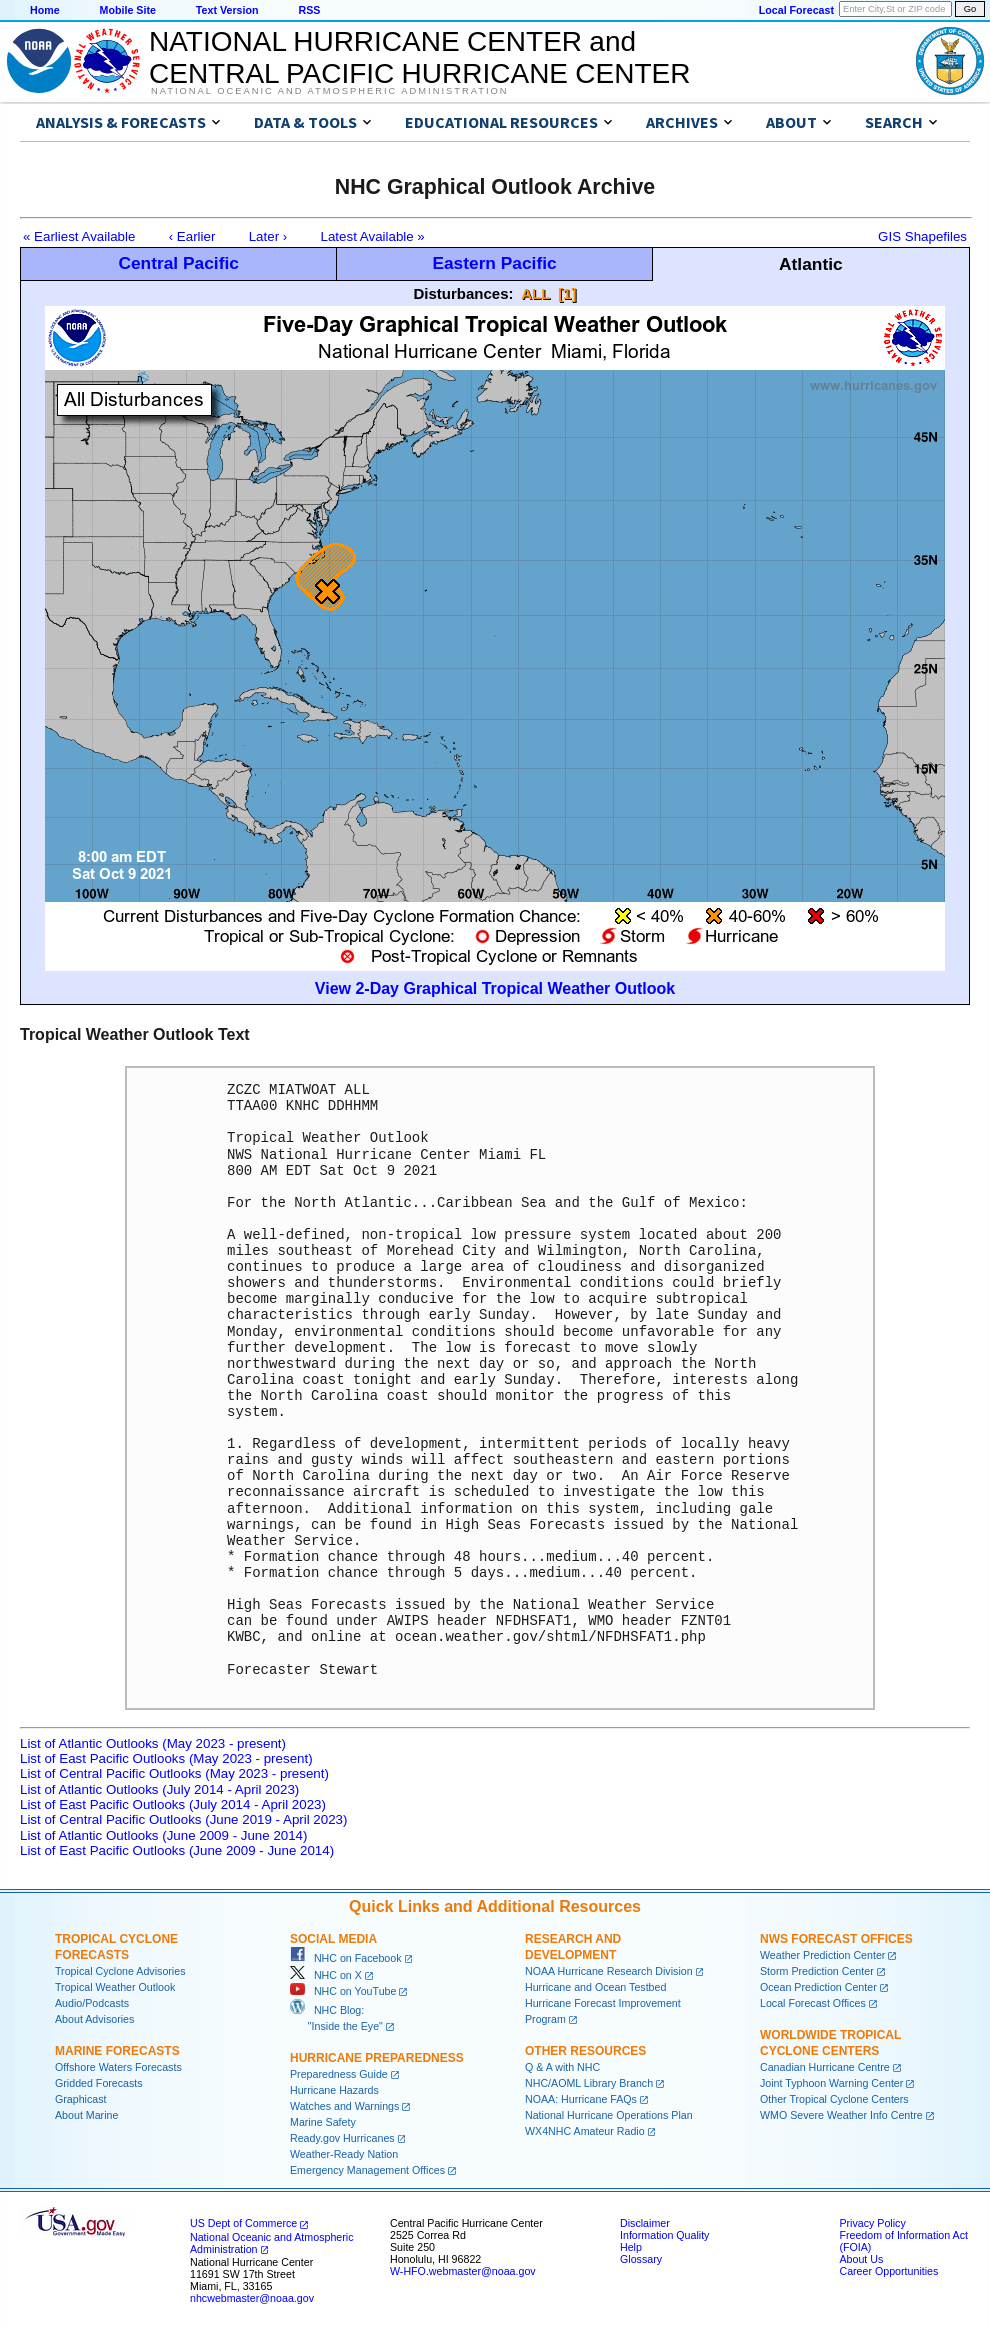 The height and width of the screenshot is (2329, 990). I want to click on Later ›, so click(268, 236).